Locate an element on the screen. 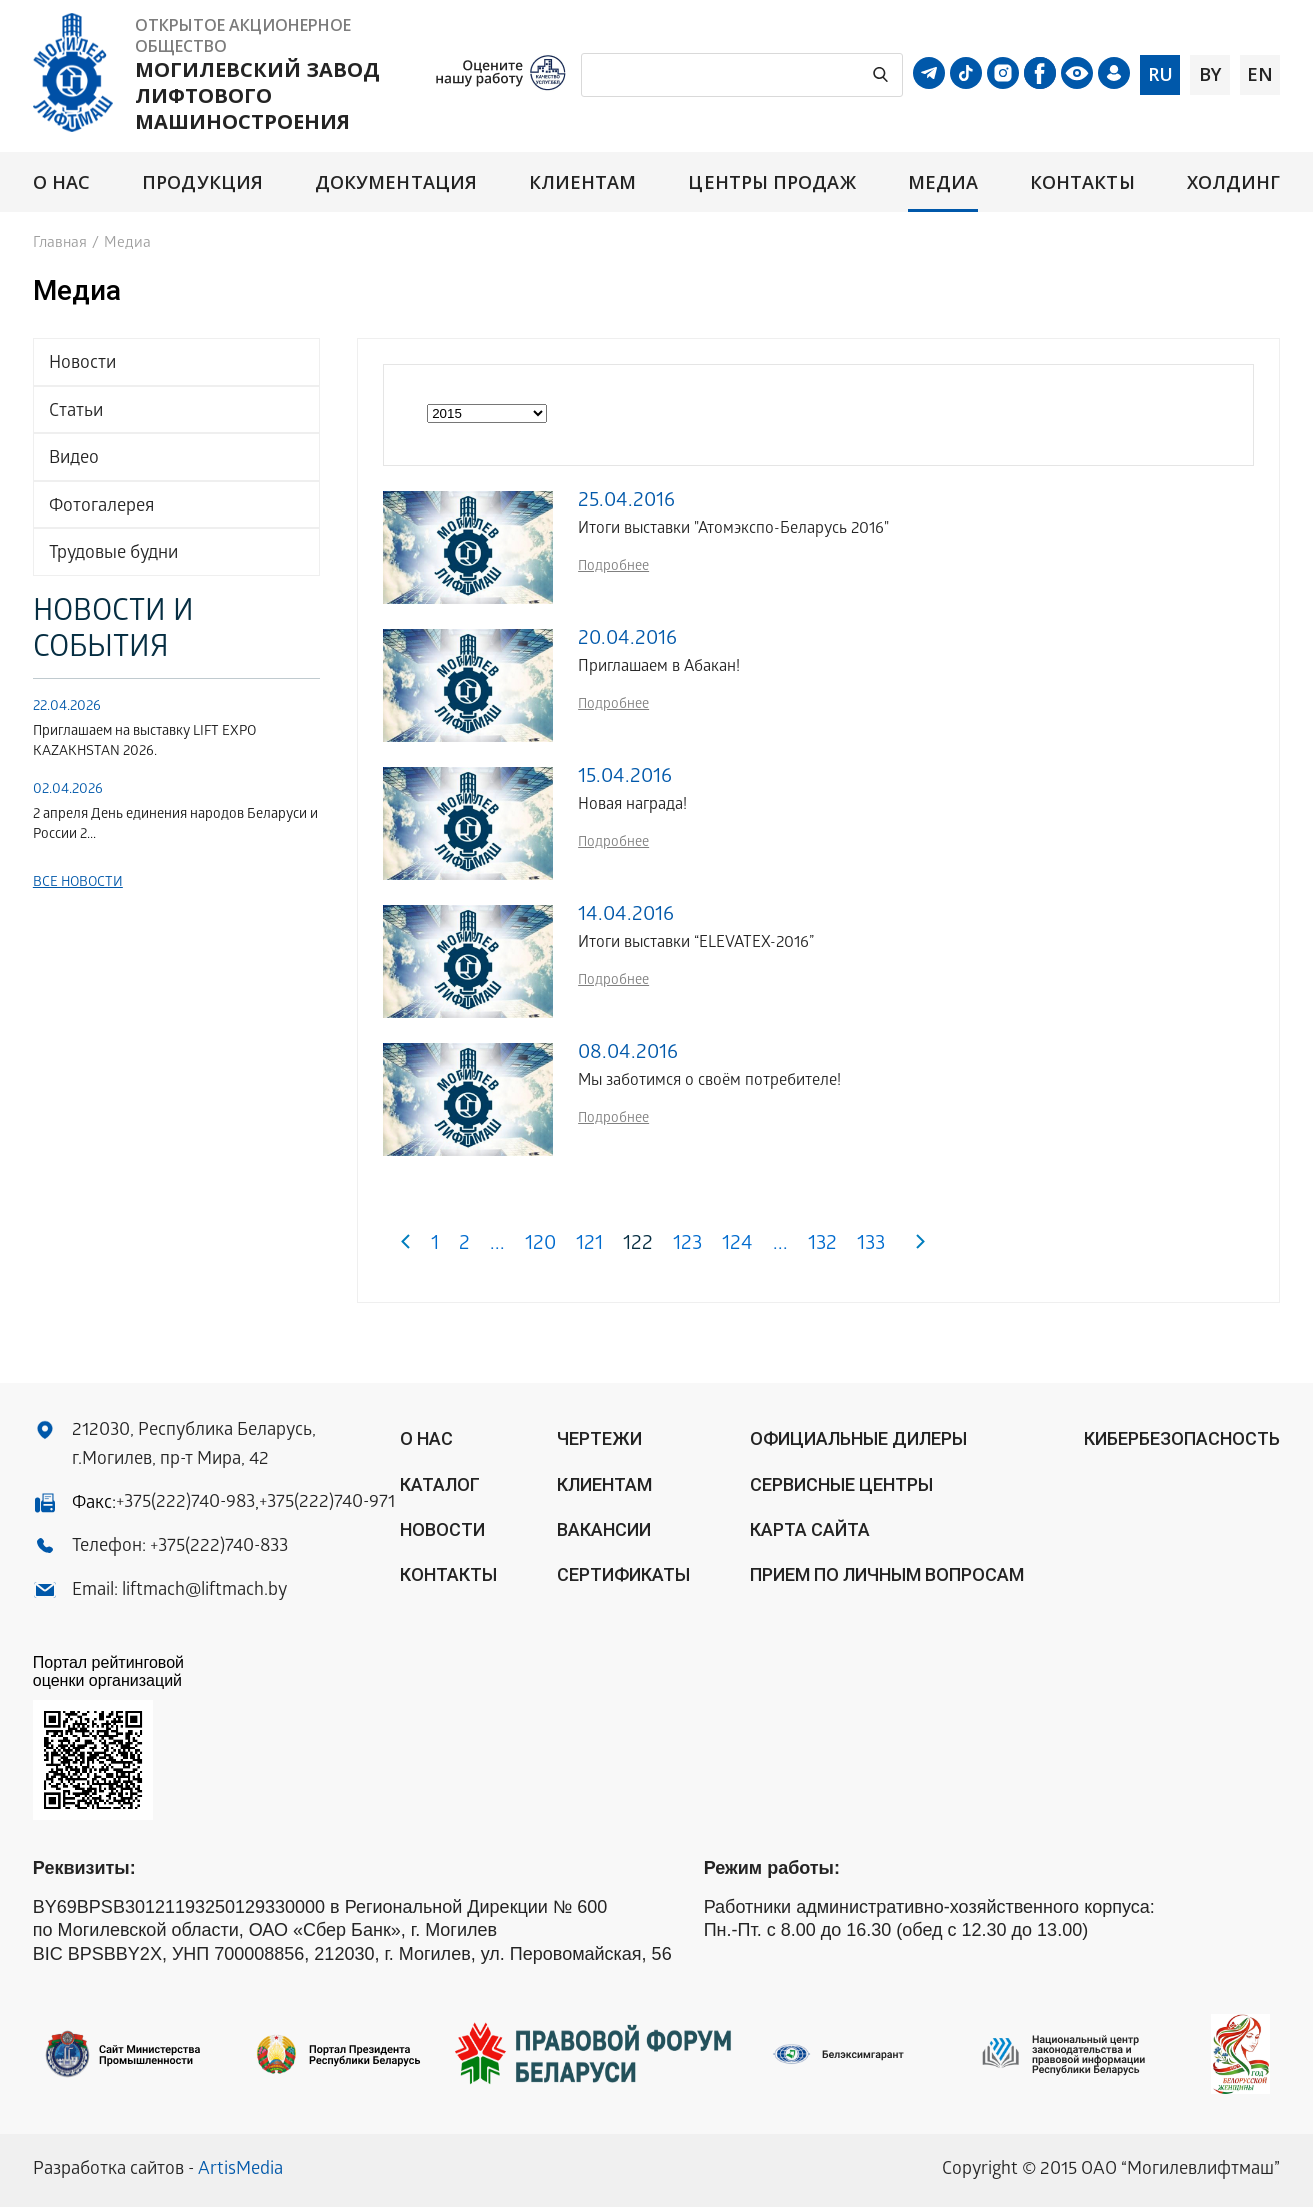 The height and width of the screenshot is (2207, 1313). Вакансии is located at coordinates (604, 1529).